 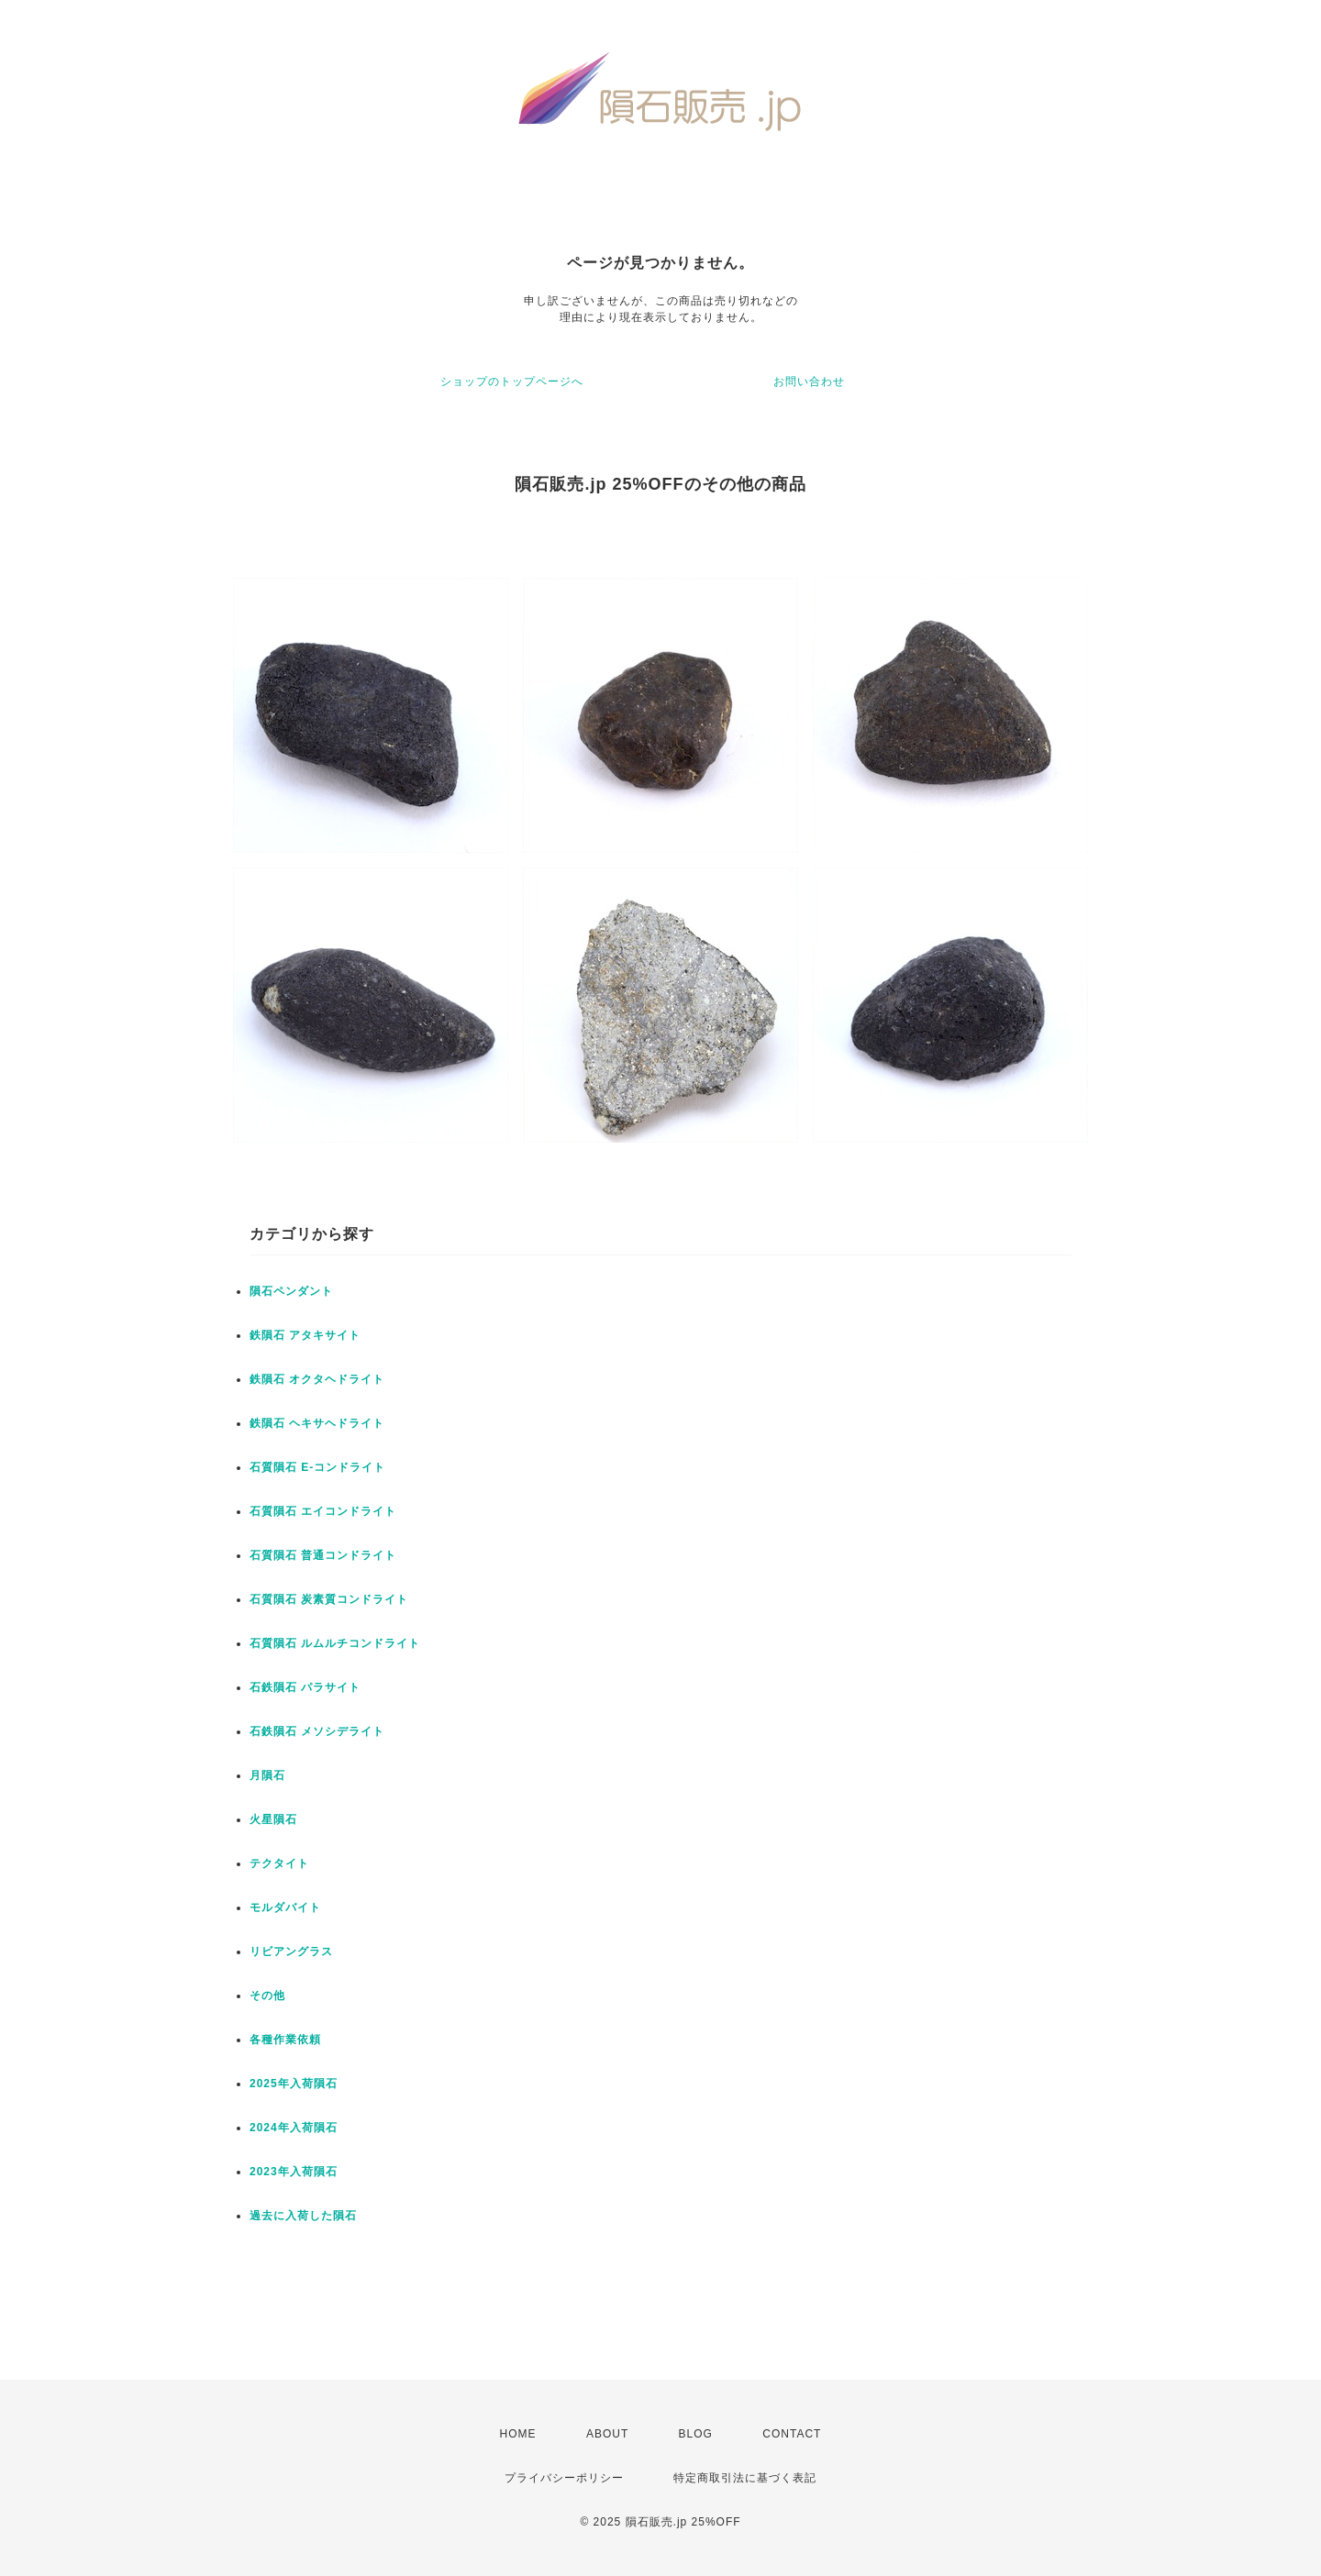 What do you see at coordinates (291, 1951) in the screenshot?
I see `リビアングラス` at bounding box center [291, 1951].